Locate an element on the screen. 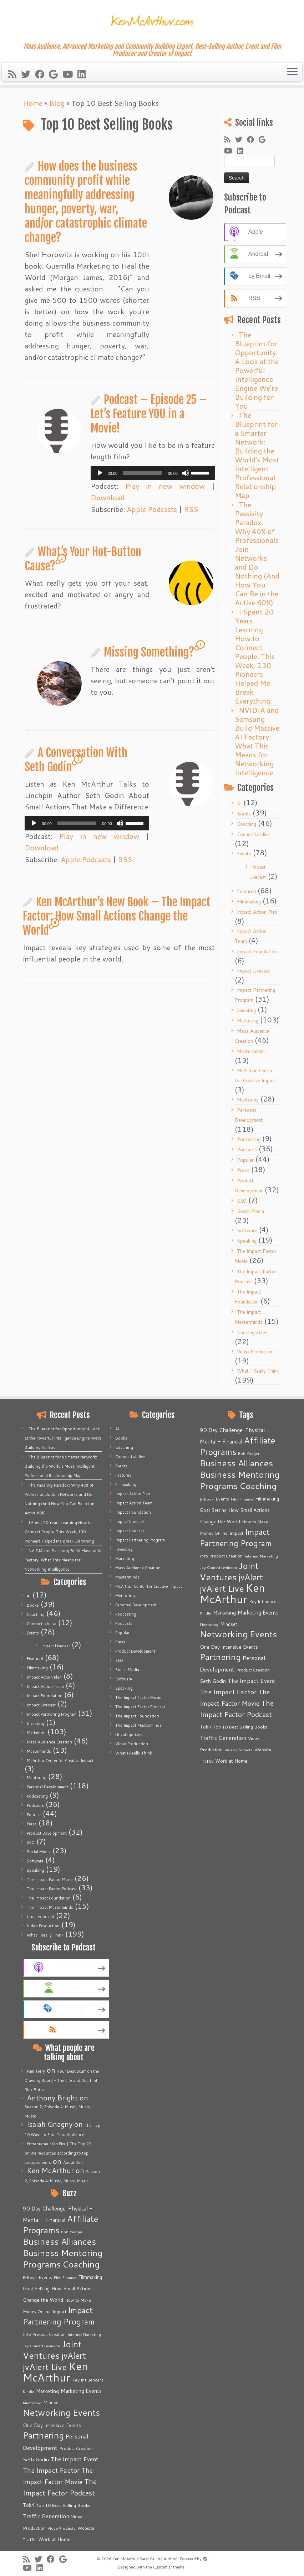 Image resolution: width=304 pixels, height=2576 pixels. AI is located at coordinates (239, 803).